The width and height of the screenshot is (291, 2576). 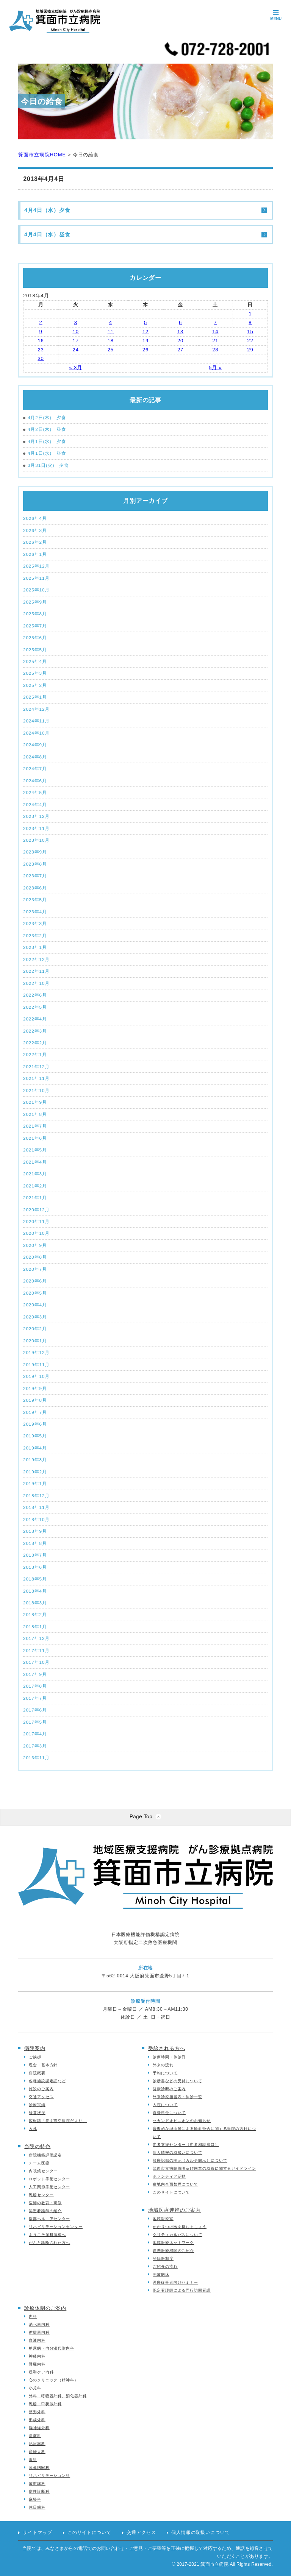 What do you see at coordinates (215, 367) in the screenshot?
I see `5月 »` at bounding box center [215, 367].